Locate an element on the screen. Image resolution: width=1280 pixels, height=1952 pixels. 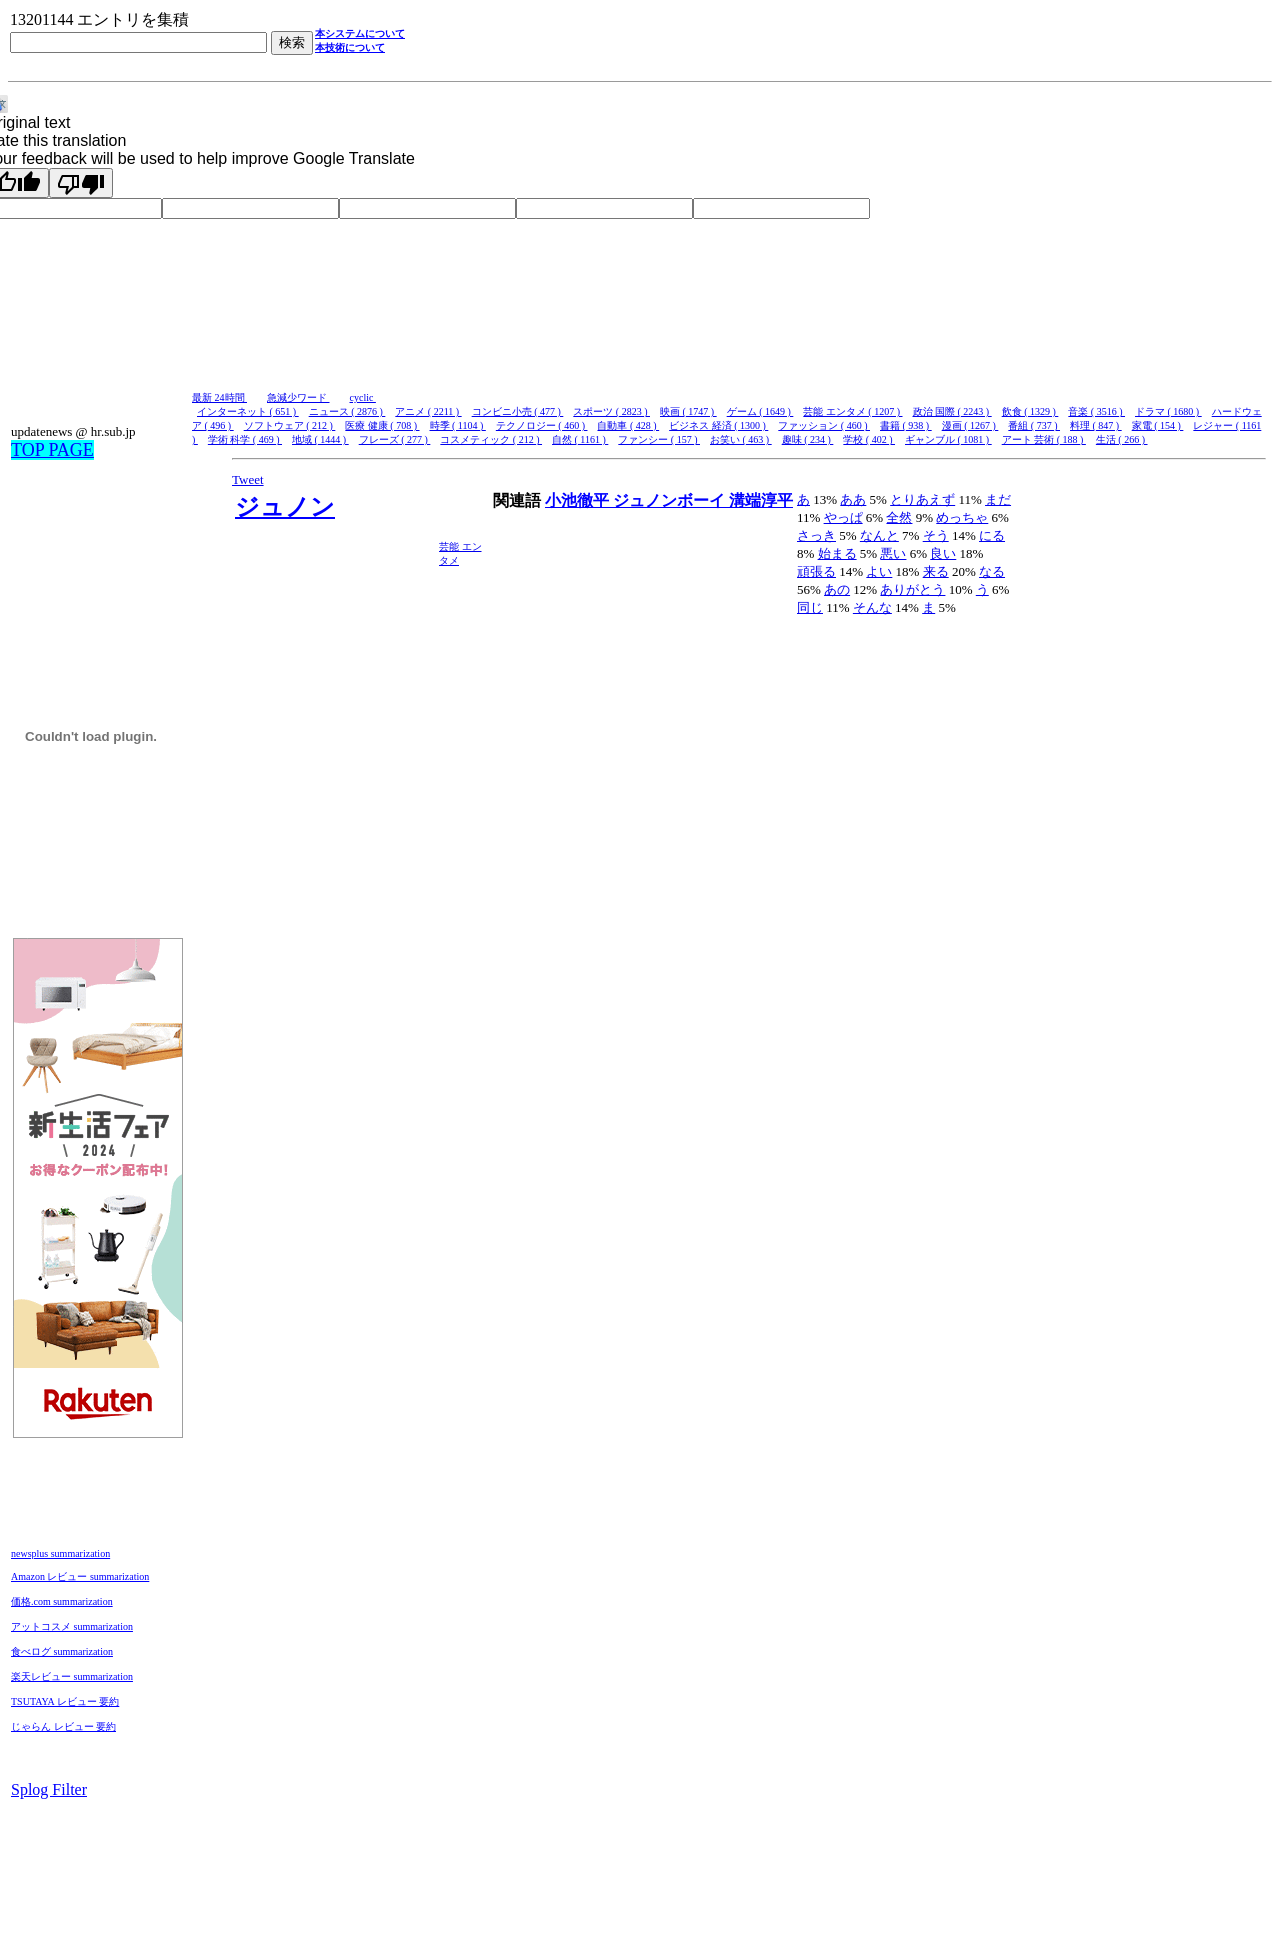
まだ is located at coordinates (998, 499).